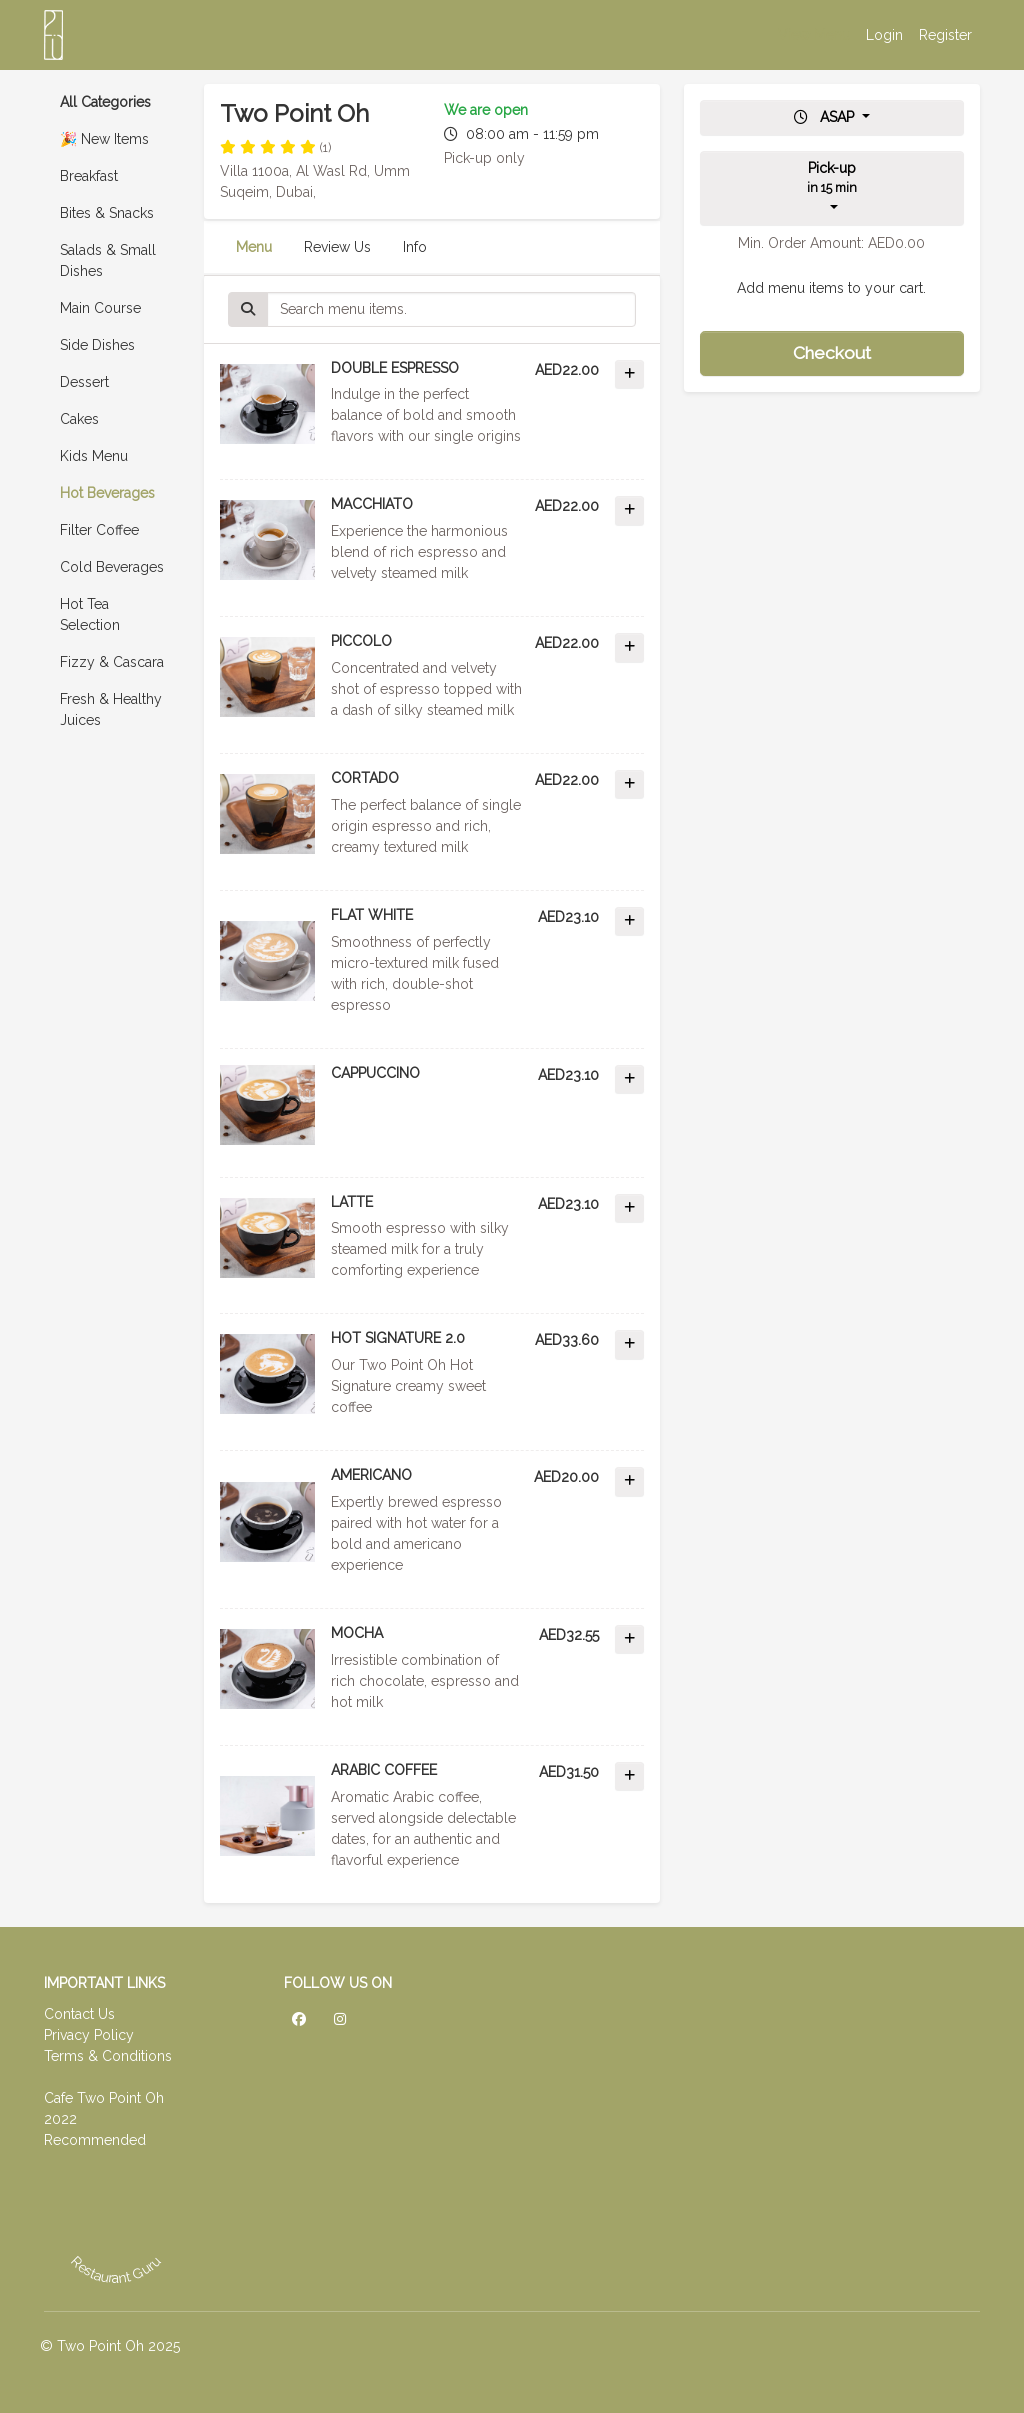 This screenshot has height=2413, width=1024. What do you see at coordinates (884, 35) in the screenshot?
I see `Login` at bounding box center [884, 35].